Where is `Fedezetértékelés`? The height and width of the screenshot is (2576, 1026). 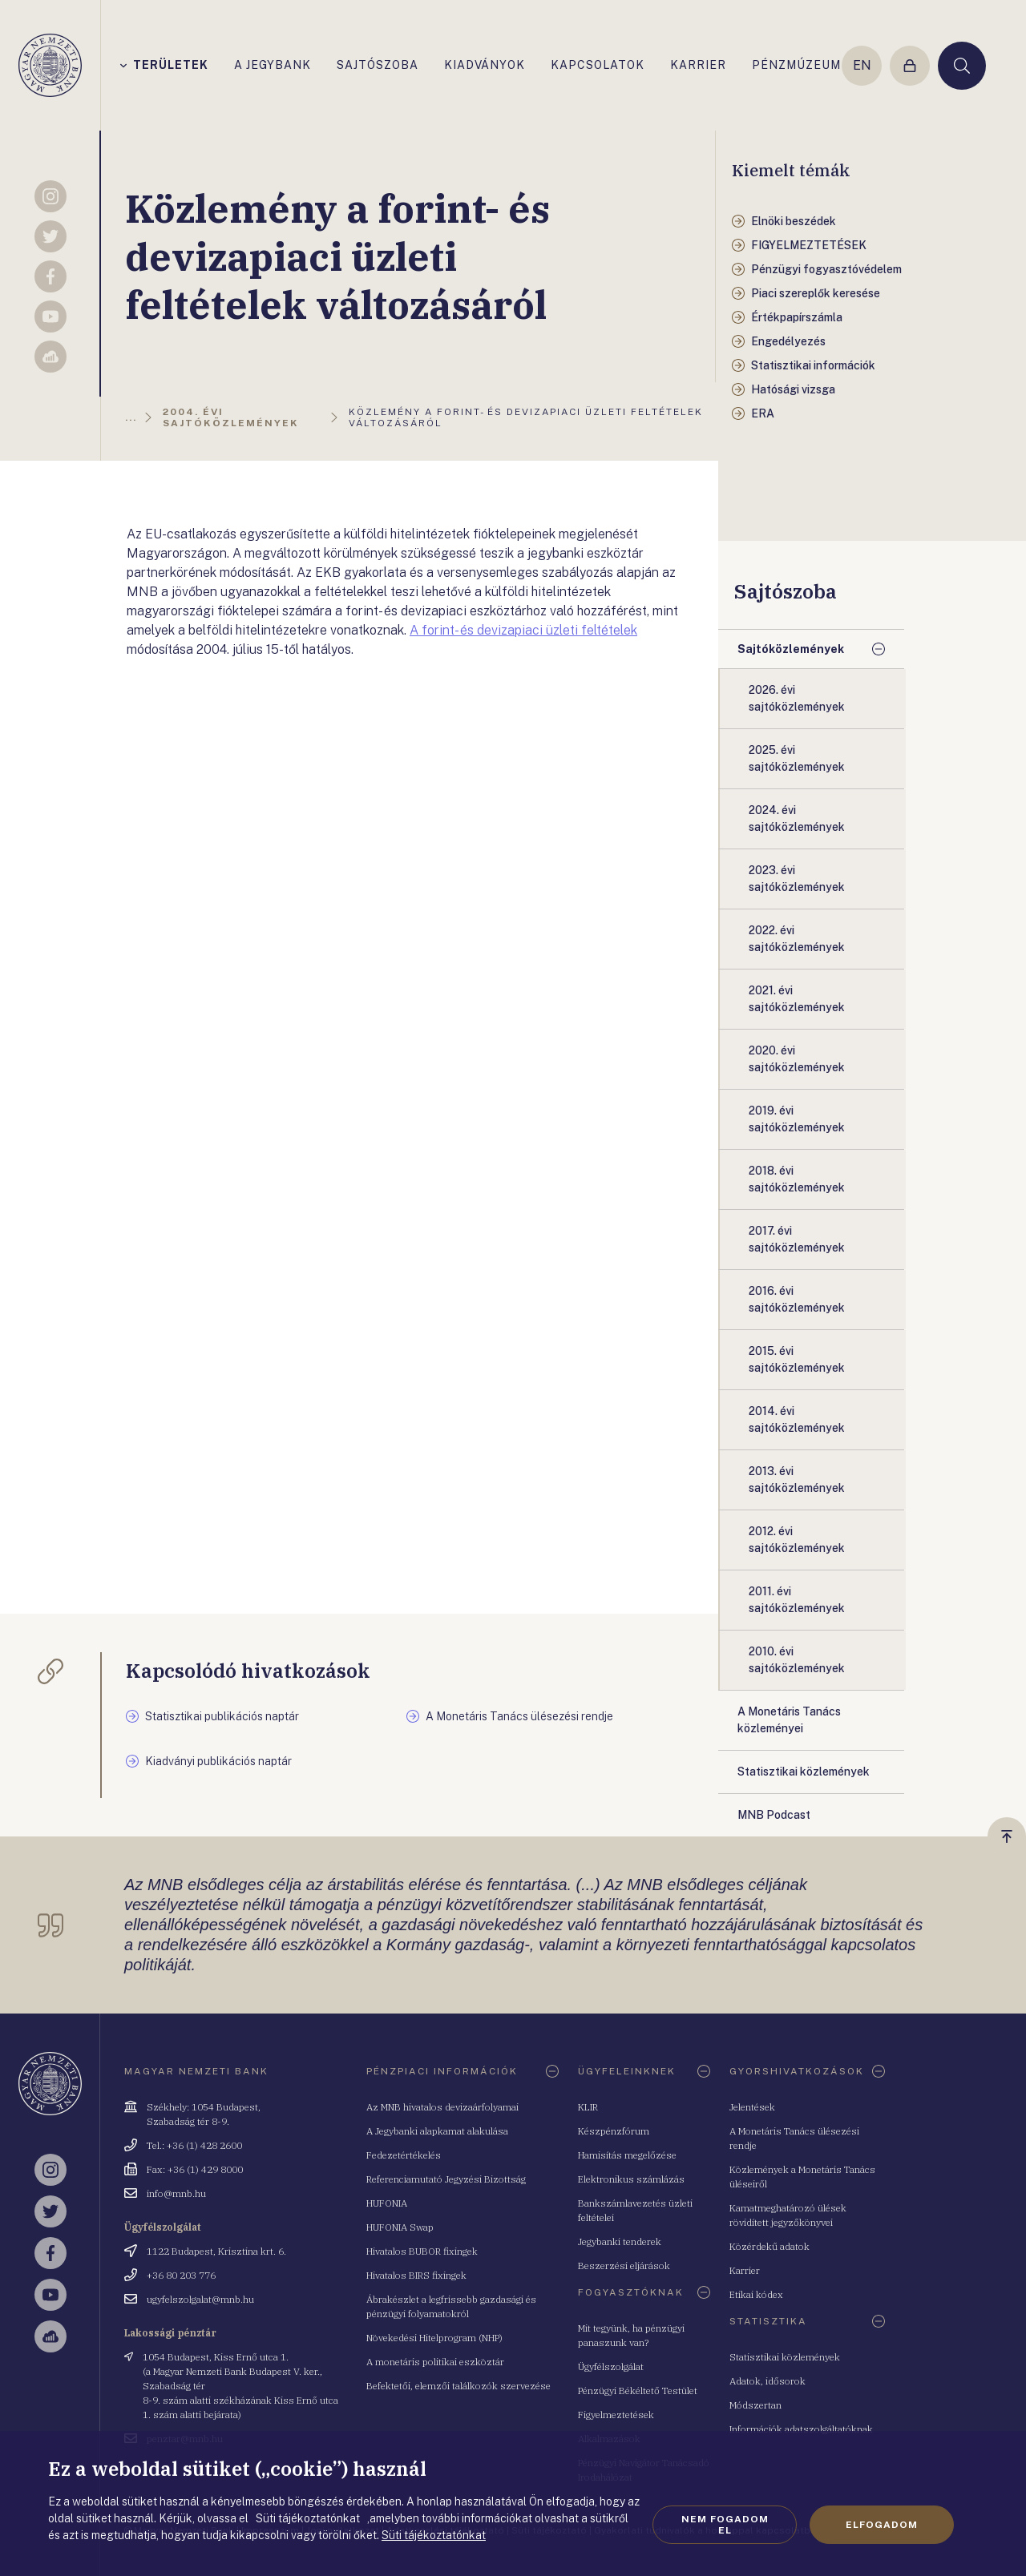
Fedezetértékelés is located at coordinates (403, 2155).